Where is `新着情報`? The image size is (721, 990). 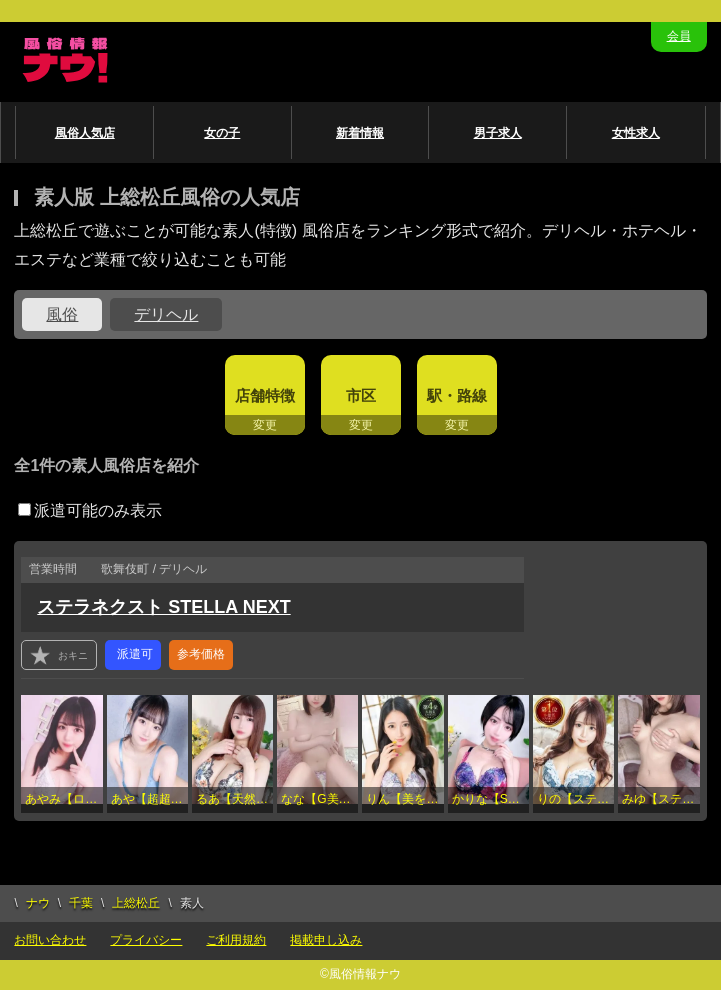 新着情報 is located at coordinates (360, 133).